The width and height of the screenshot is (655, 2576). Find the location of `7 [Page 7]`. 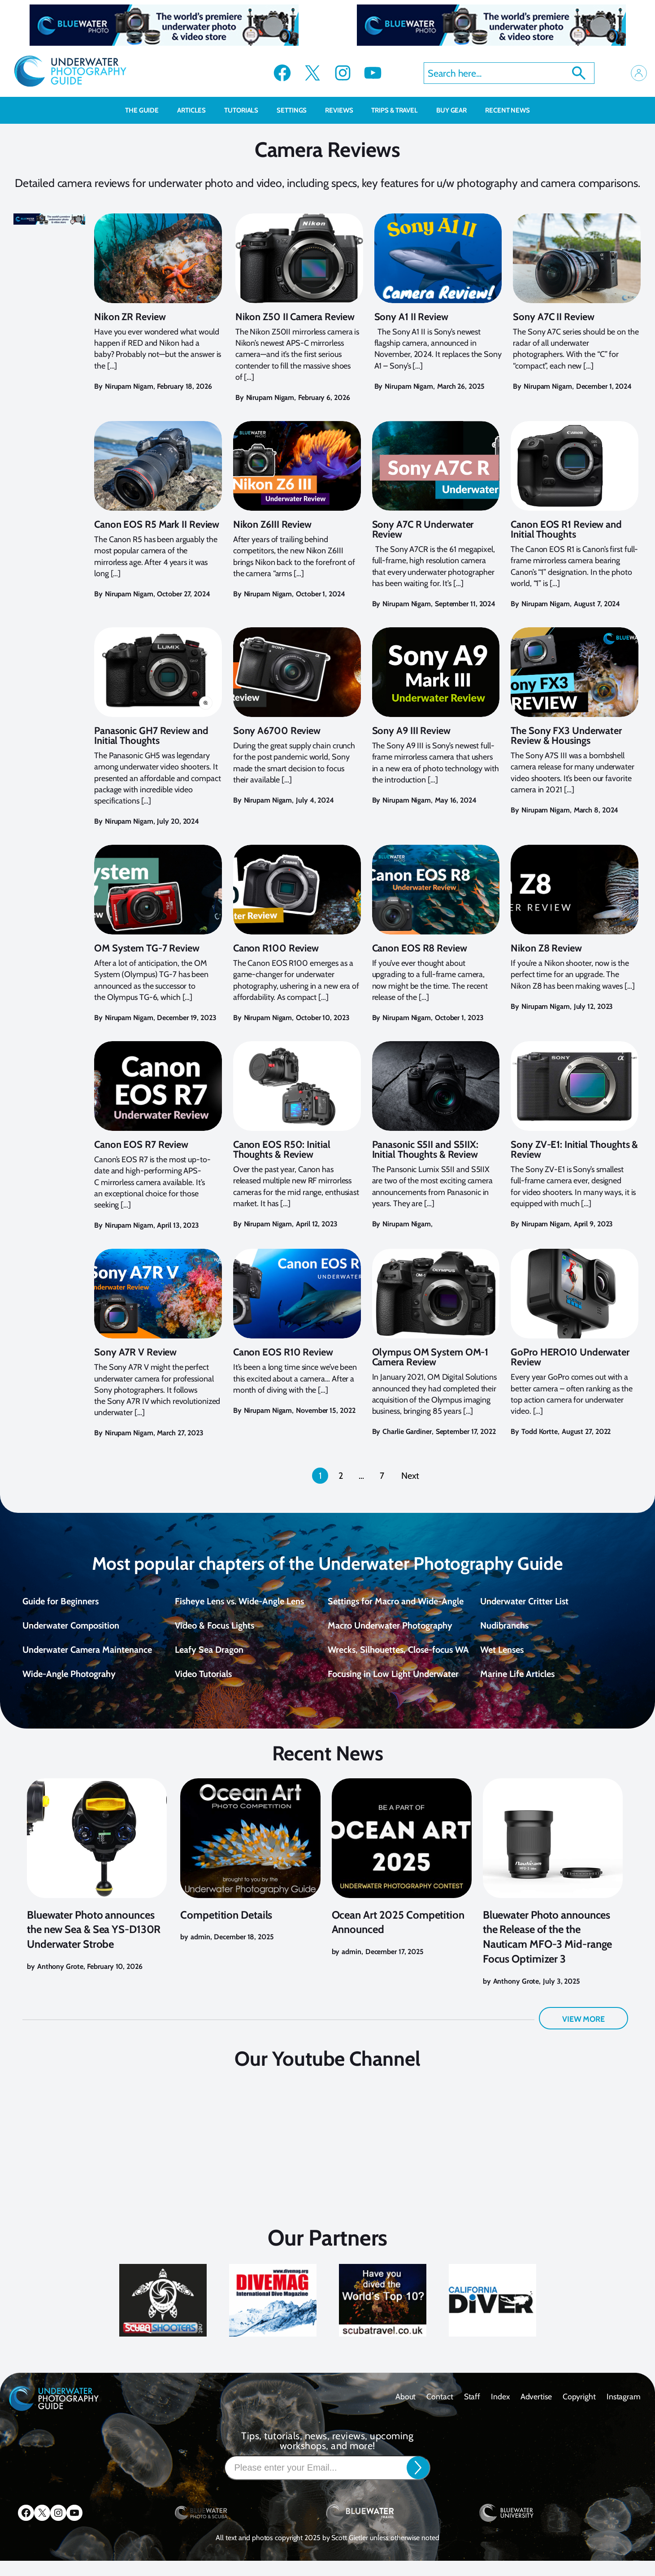

7 [Page 7] is located at coordinates (382, 1475).